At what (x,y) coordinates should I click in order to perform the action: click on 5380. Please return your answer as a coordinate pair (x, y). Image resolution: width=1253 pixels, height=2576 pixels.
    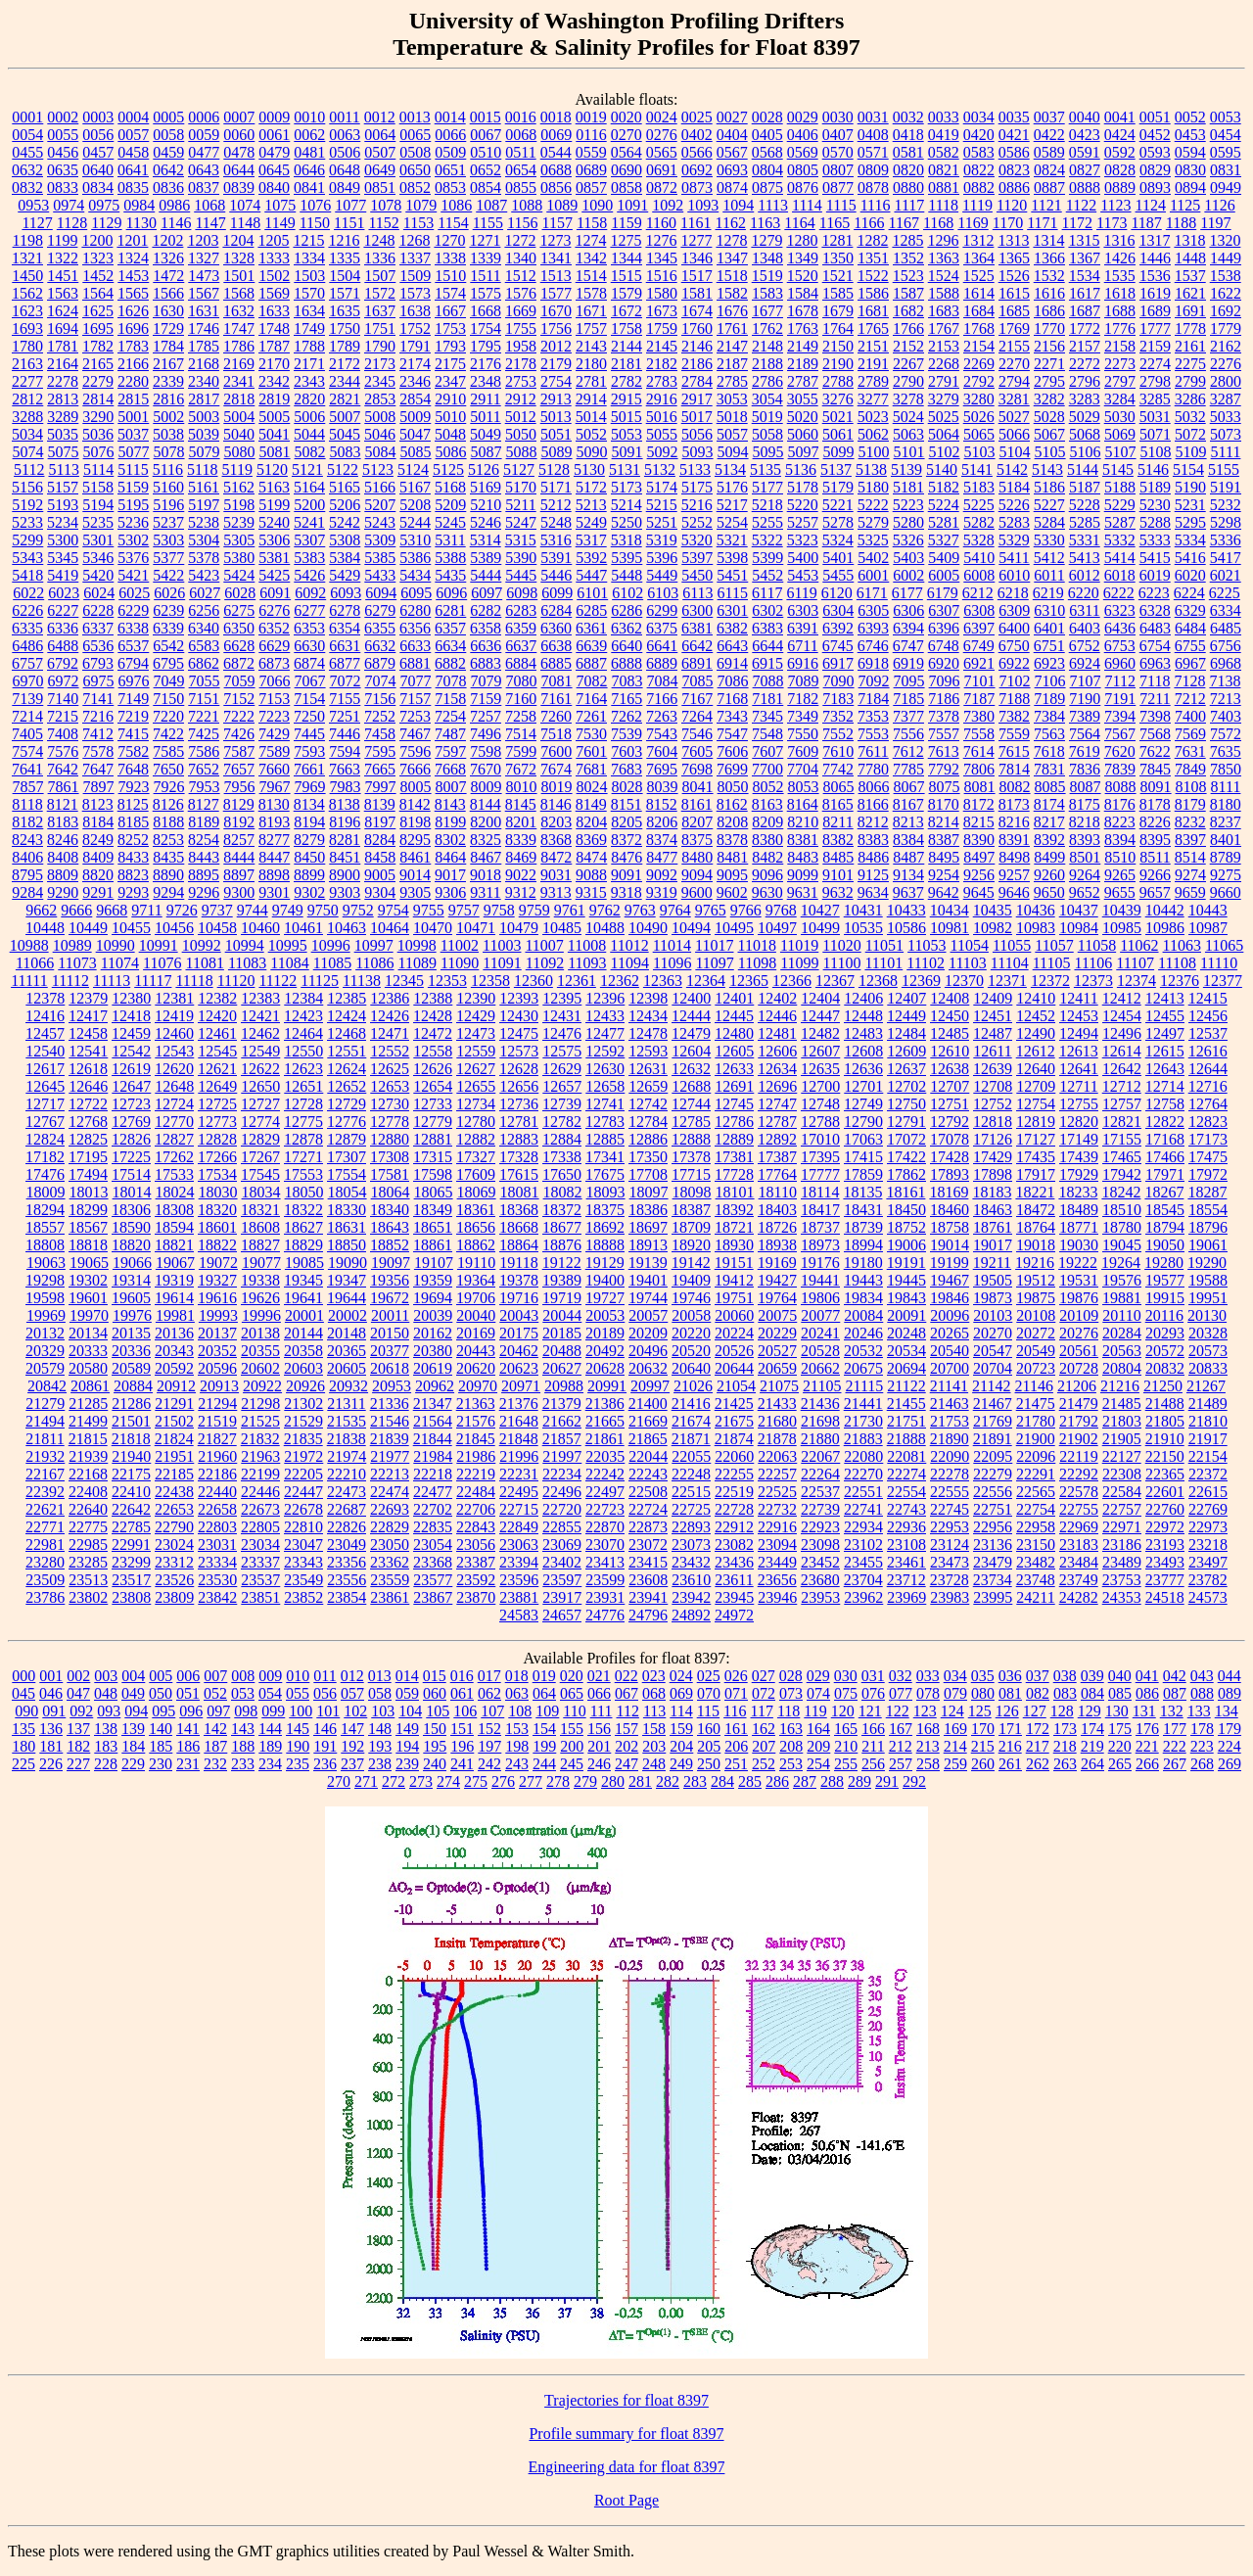
    Looking at the image, I should click on (239, 557).